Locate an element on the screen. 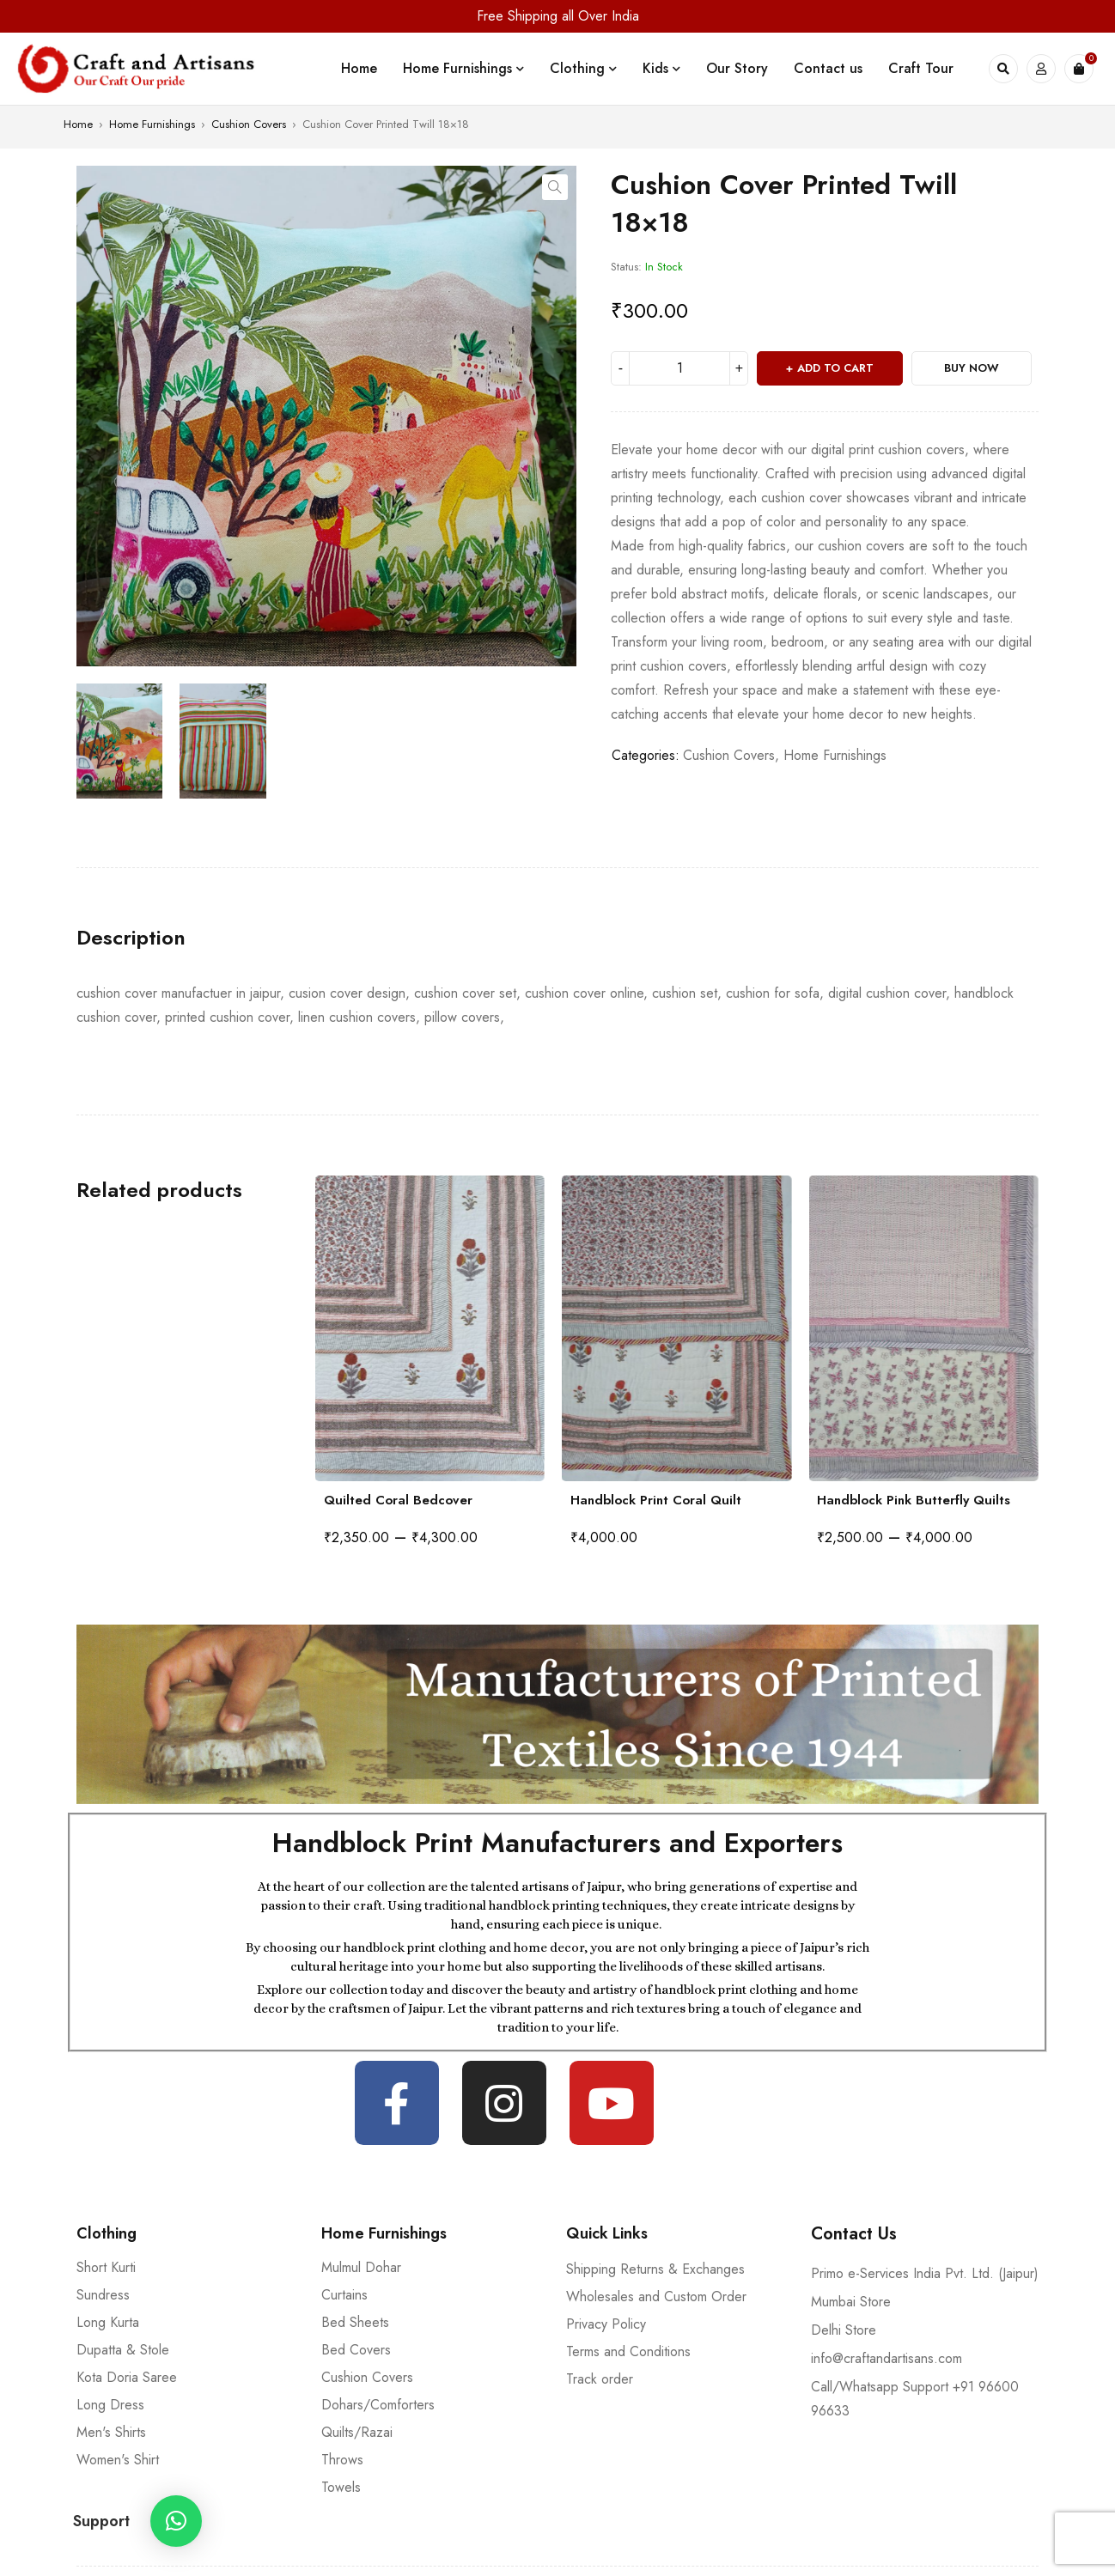  Short Kurti is located at coordinates (106, 2267).